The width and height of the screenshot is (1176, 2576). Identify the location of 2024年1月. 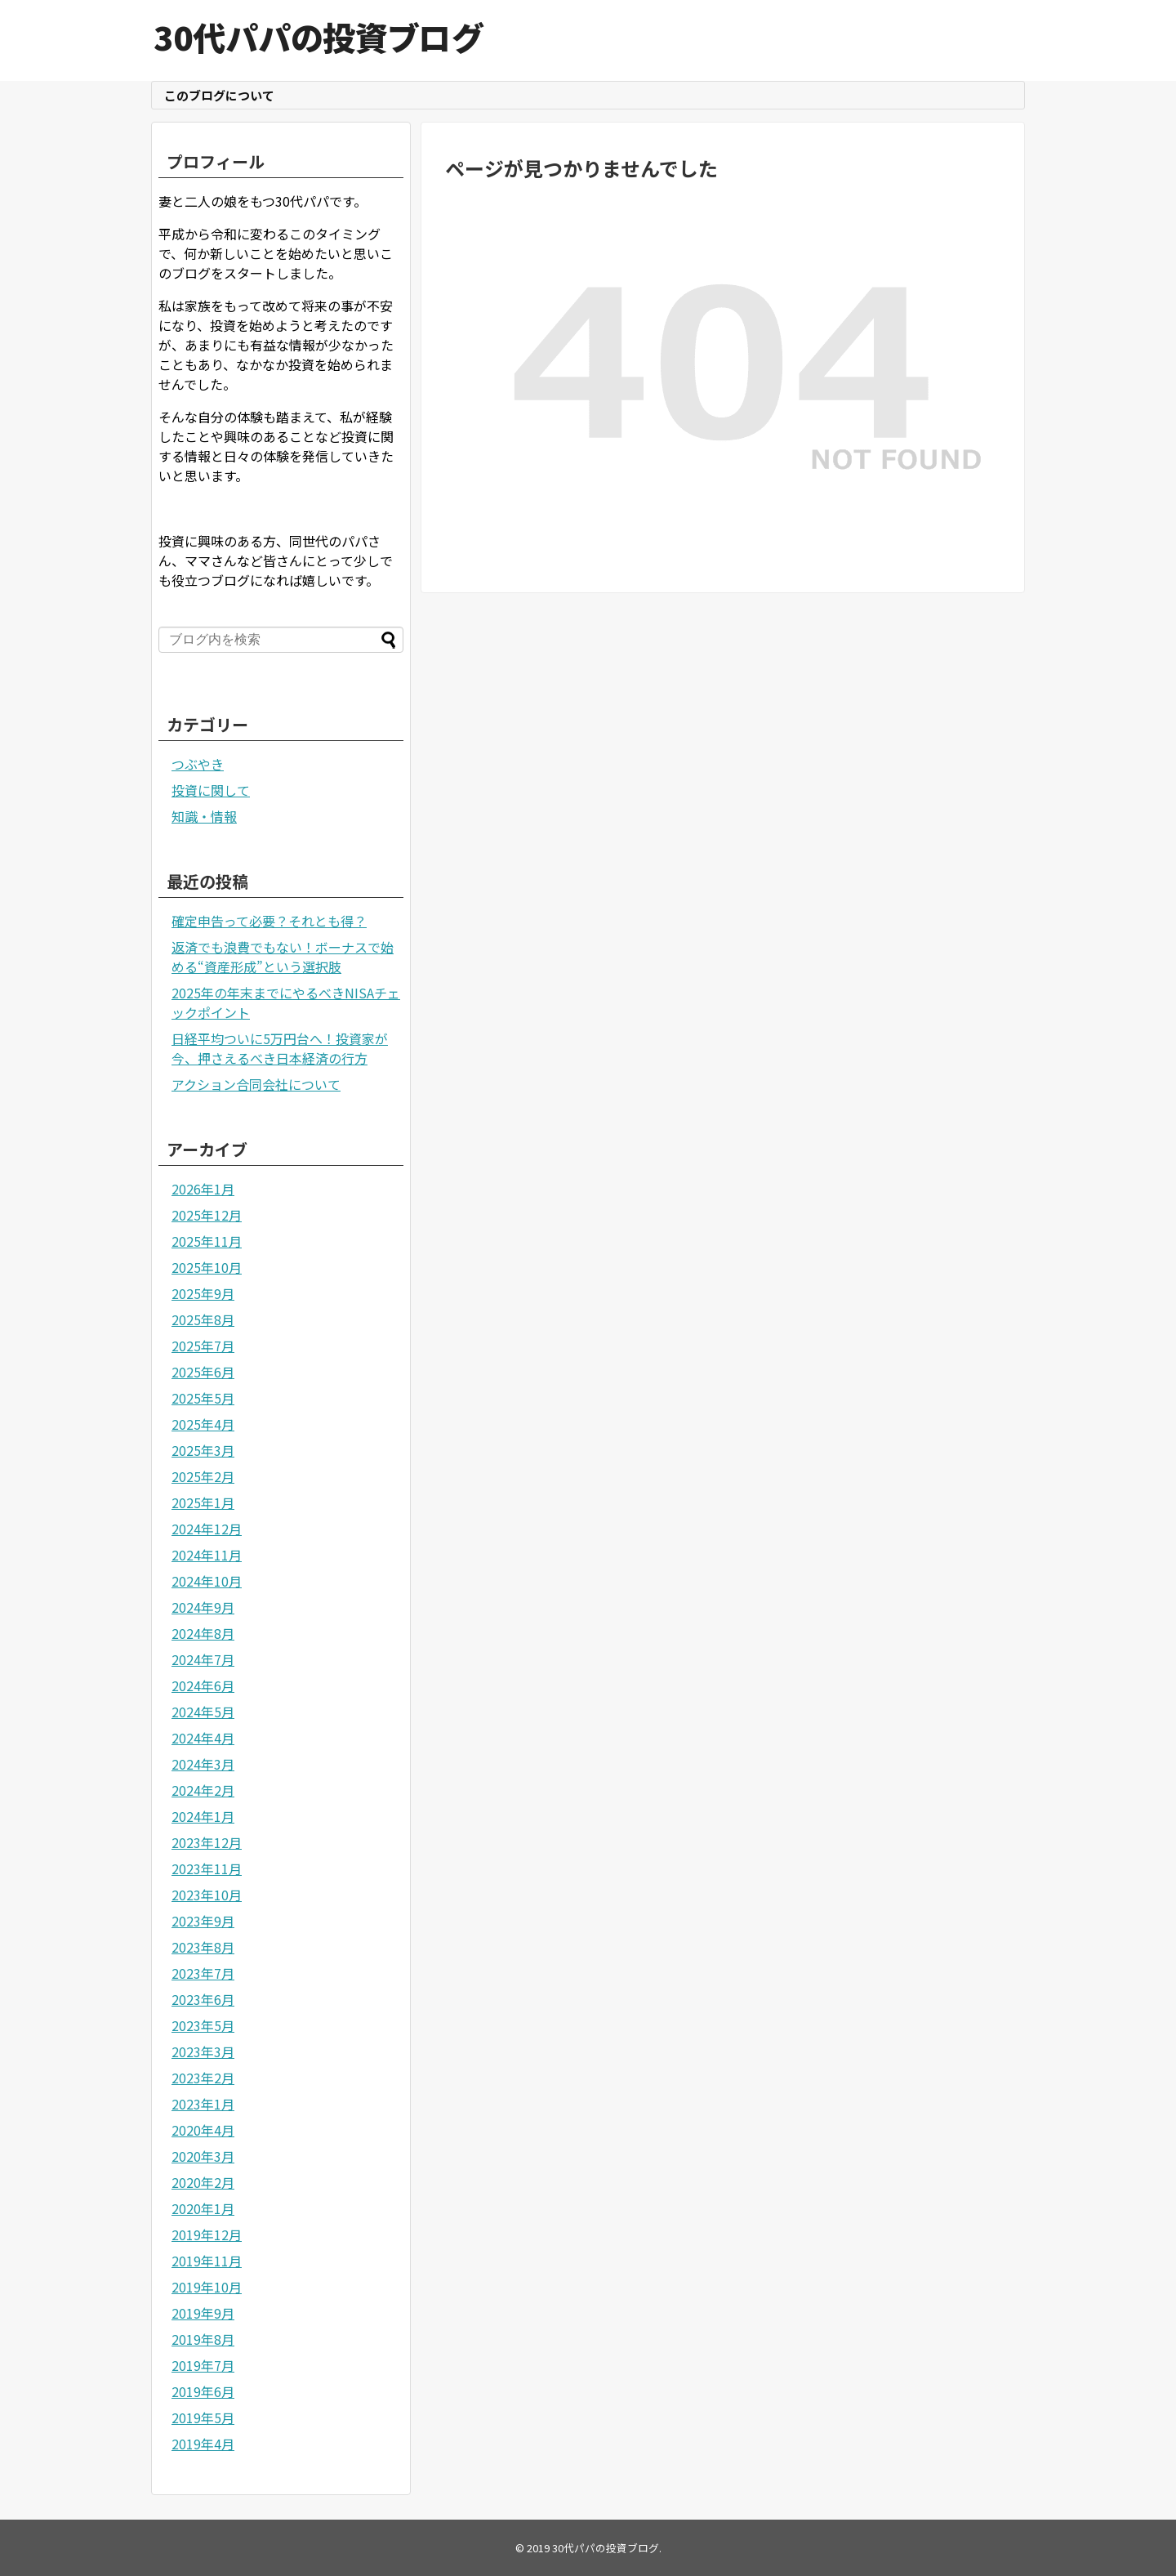
(203, 1816).